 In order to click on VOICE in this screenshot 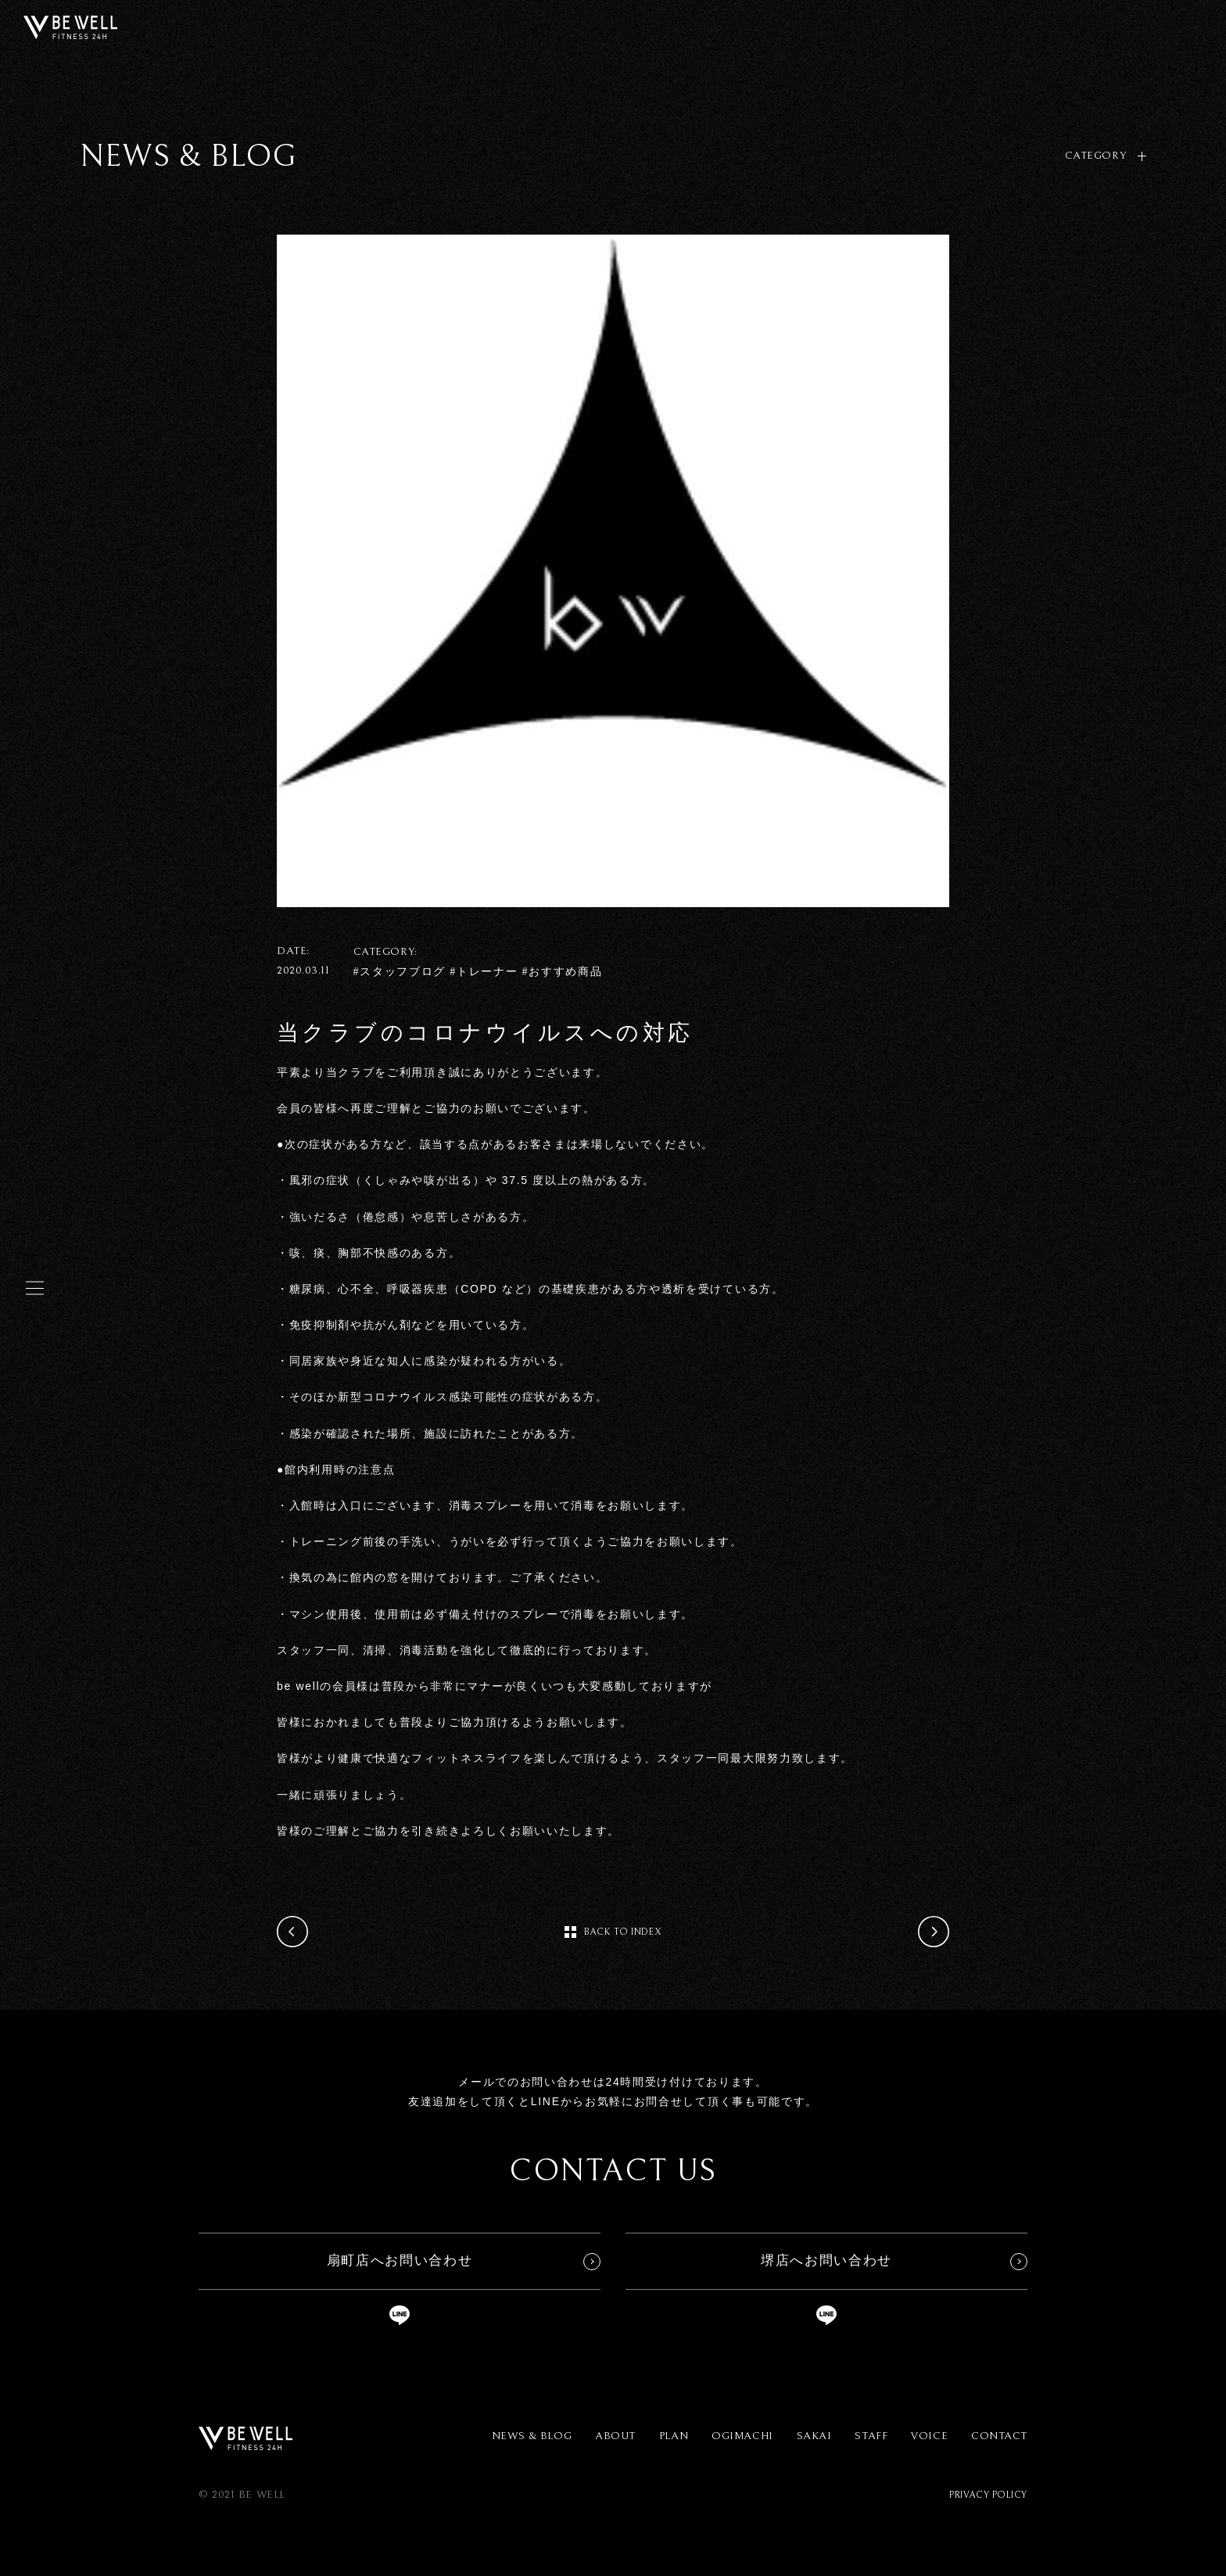, I will do `click(929, 2436)`.